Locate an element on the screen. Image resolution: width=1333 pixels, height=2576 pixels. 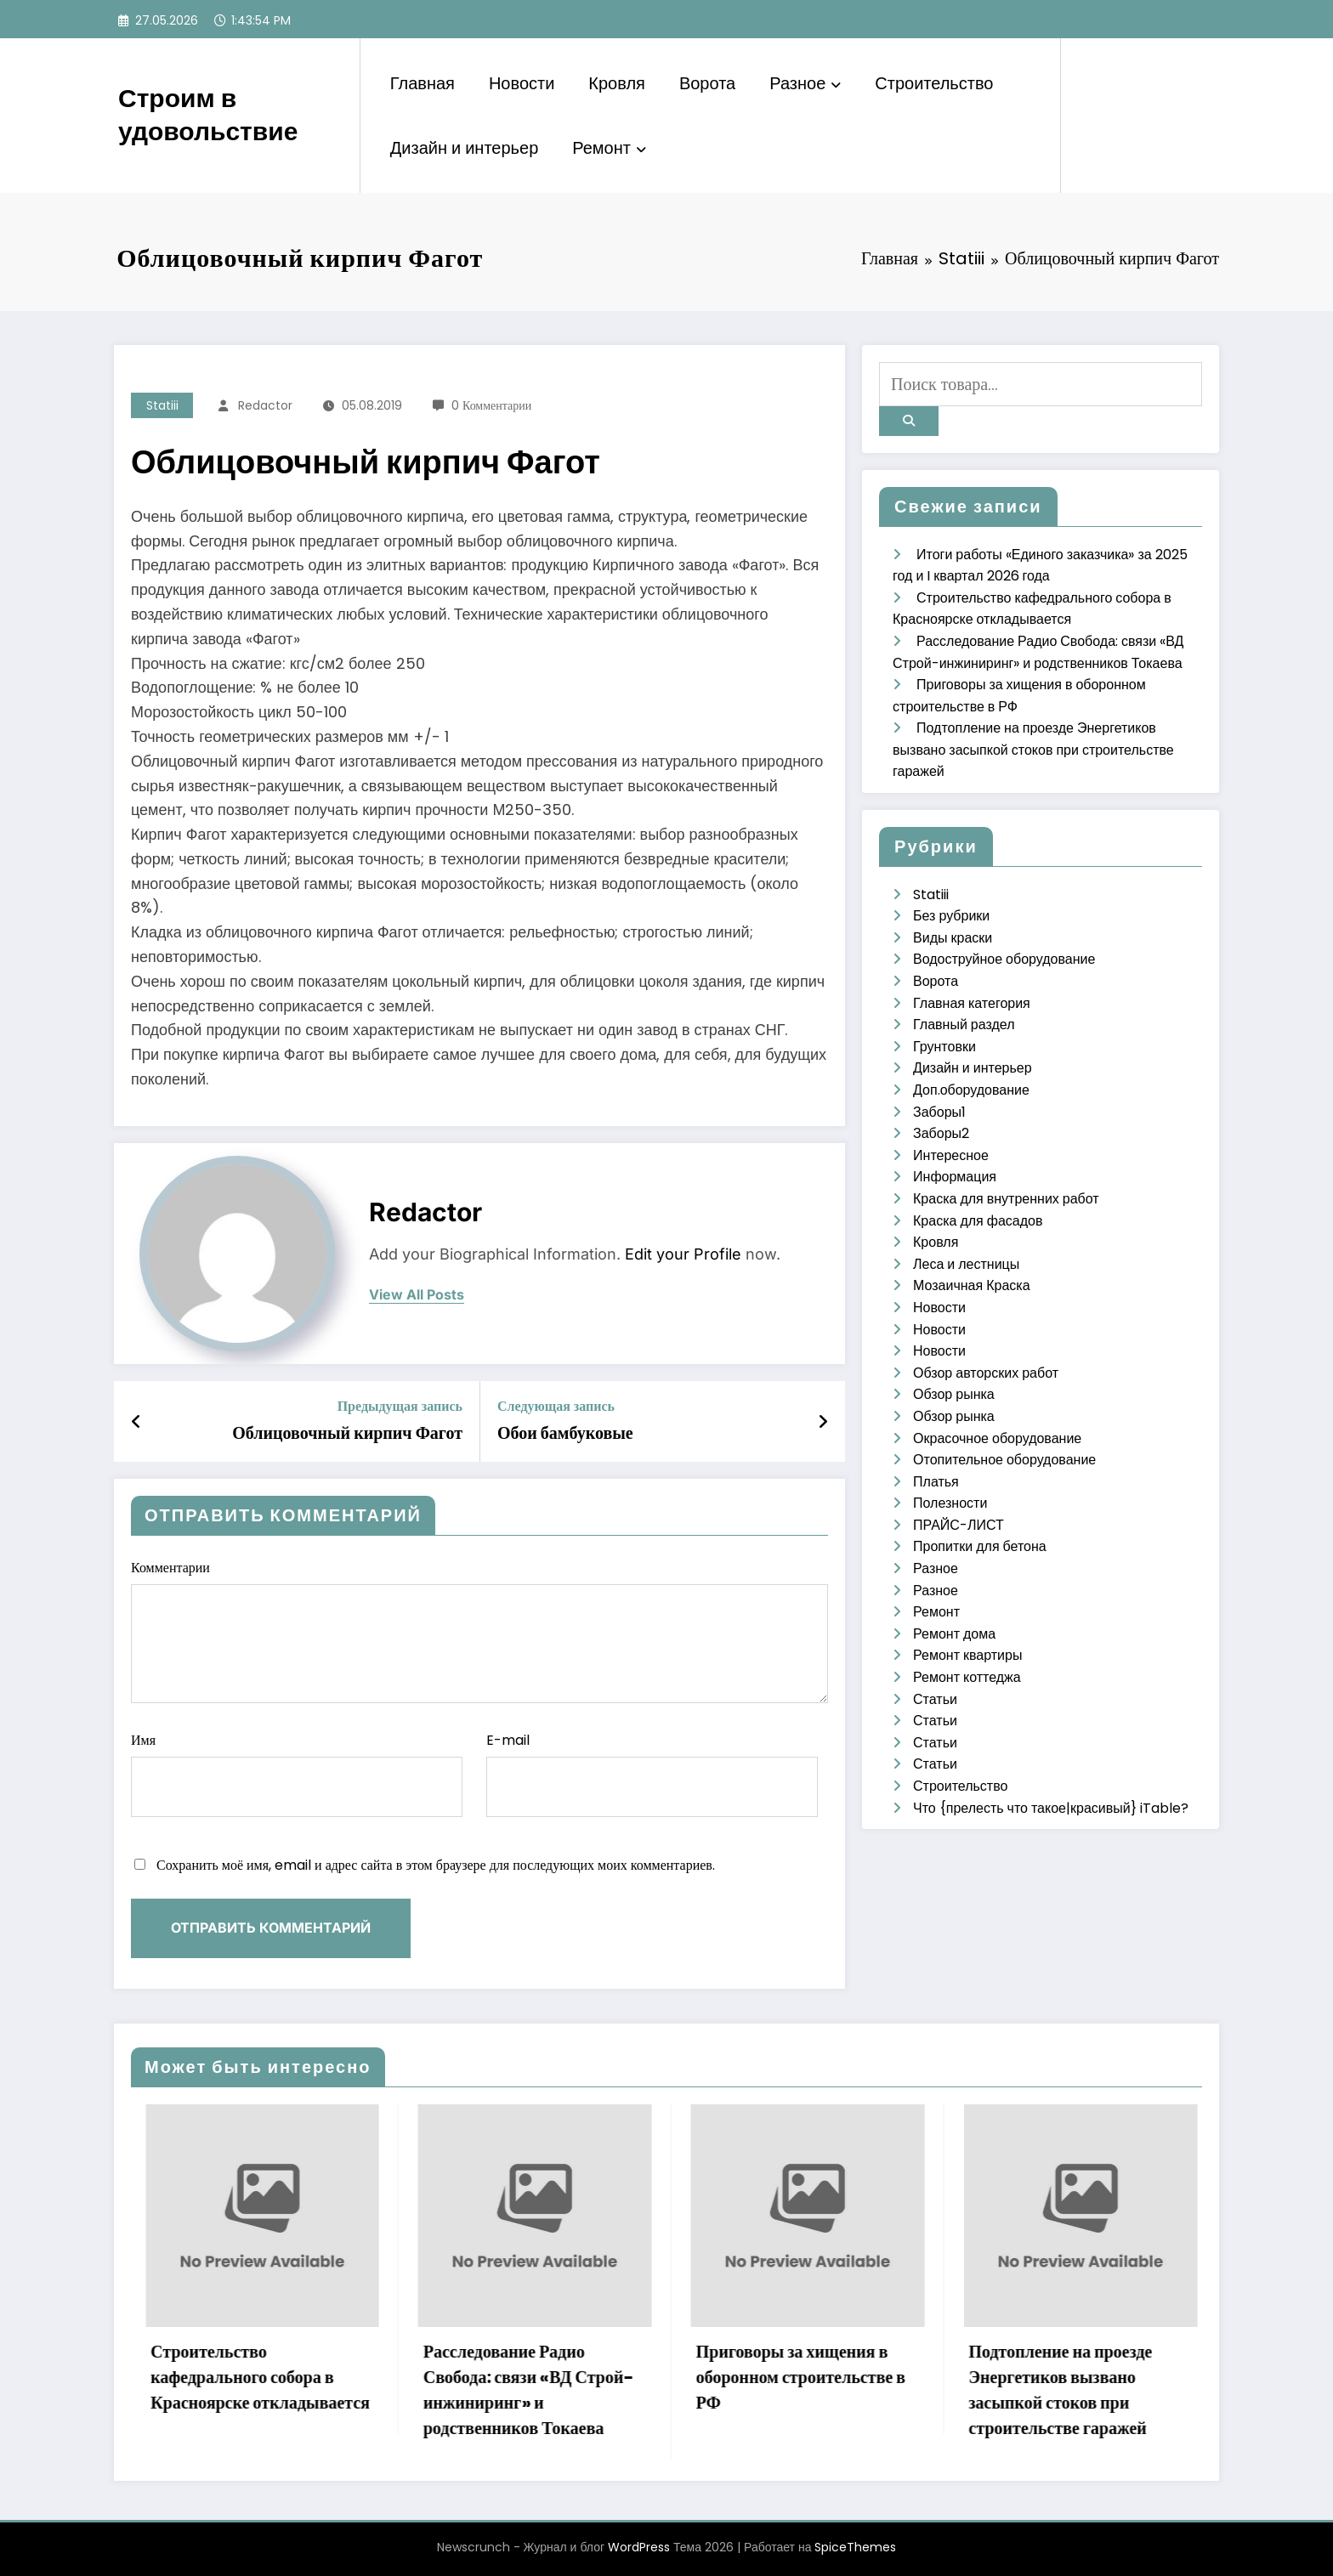
Ремонт is located at coordinates (609, 148).